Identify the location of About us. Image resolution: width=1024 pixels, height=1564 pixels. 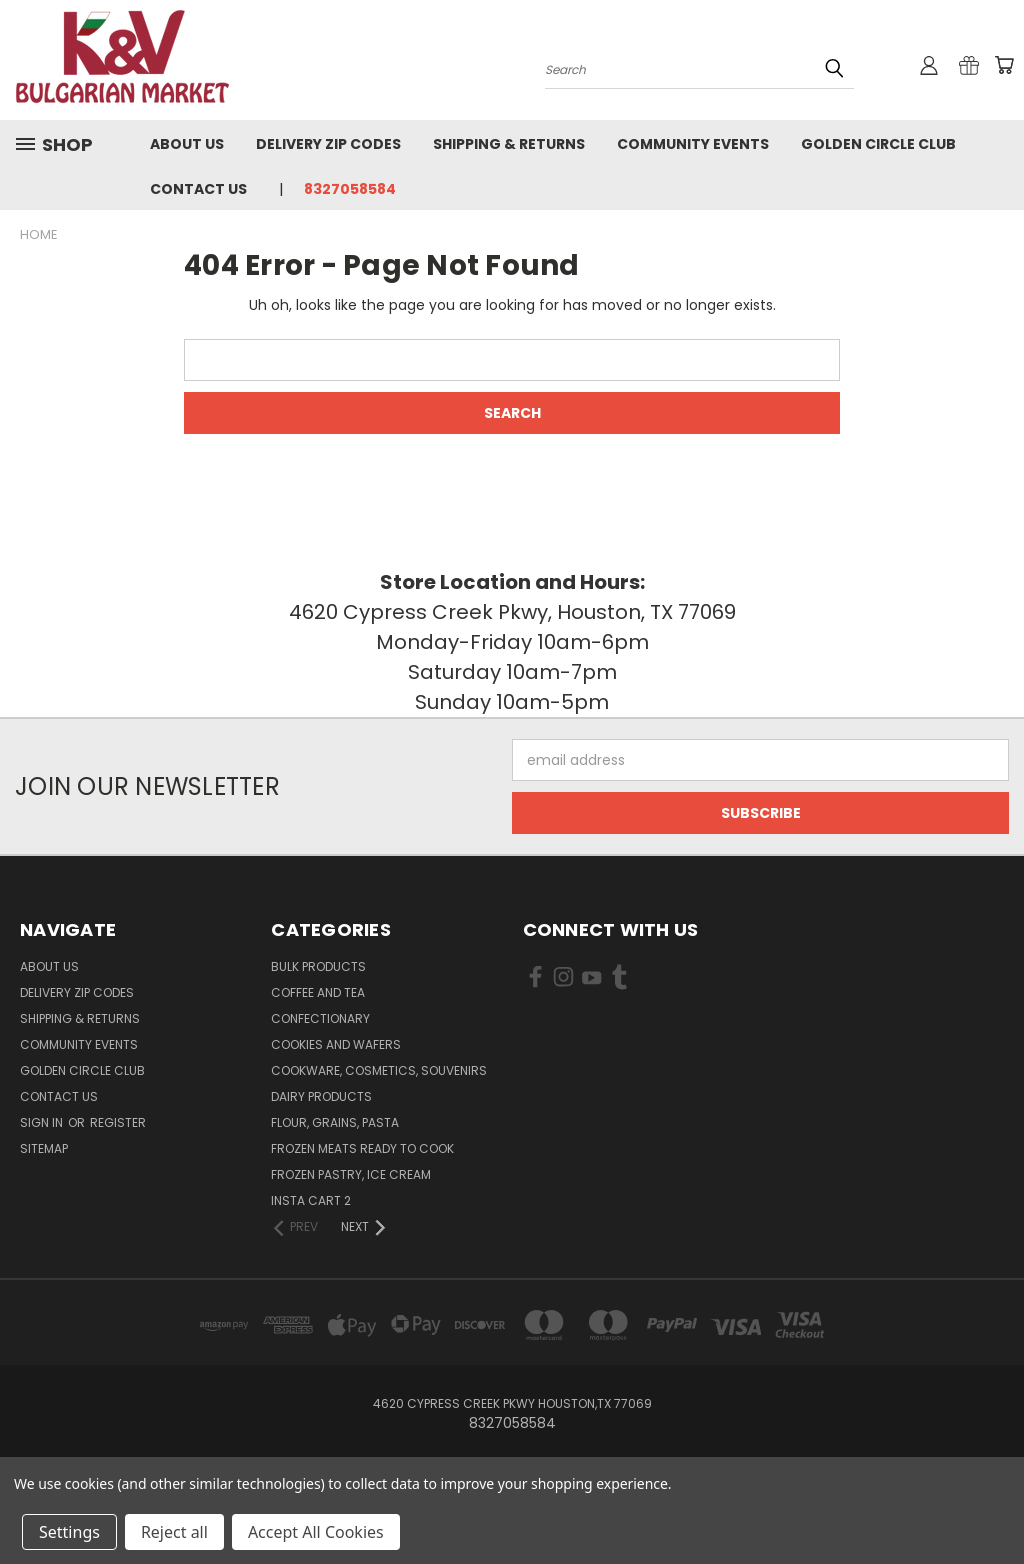
(187, 144).